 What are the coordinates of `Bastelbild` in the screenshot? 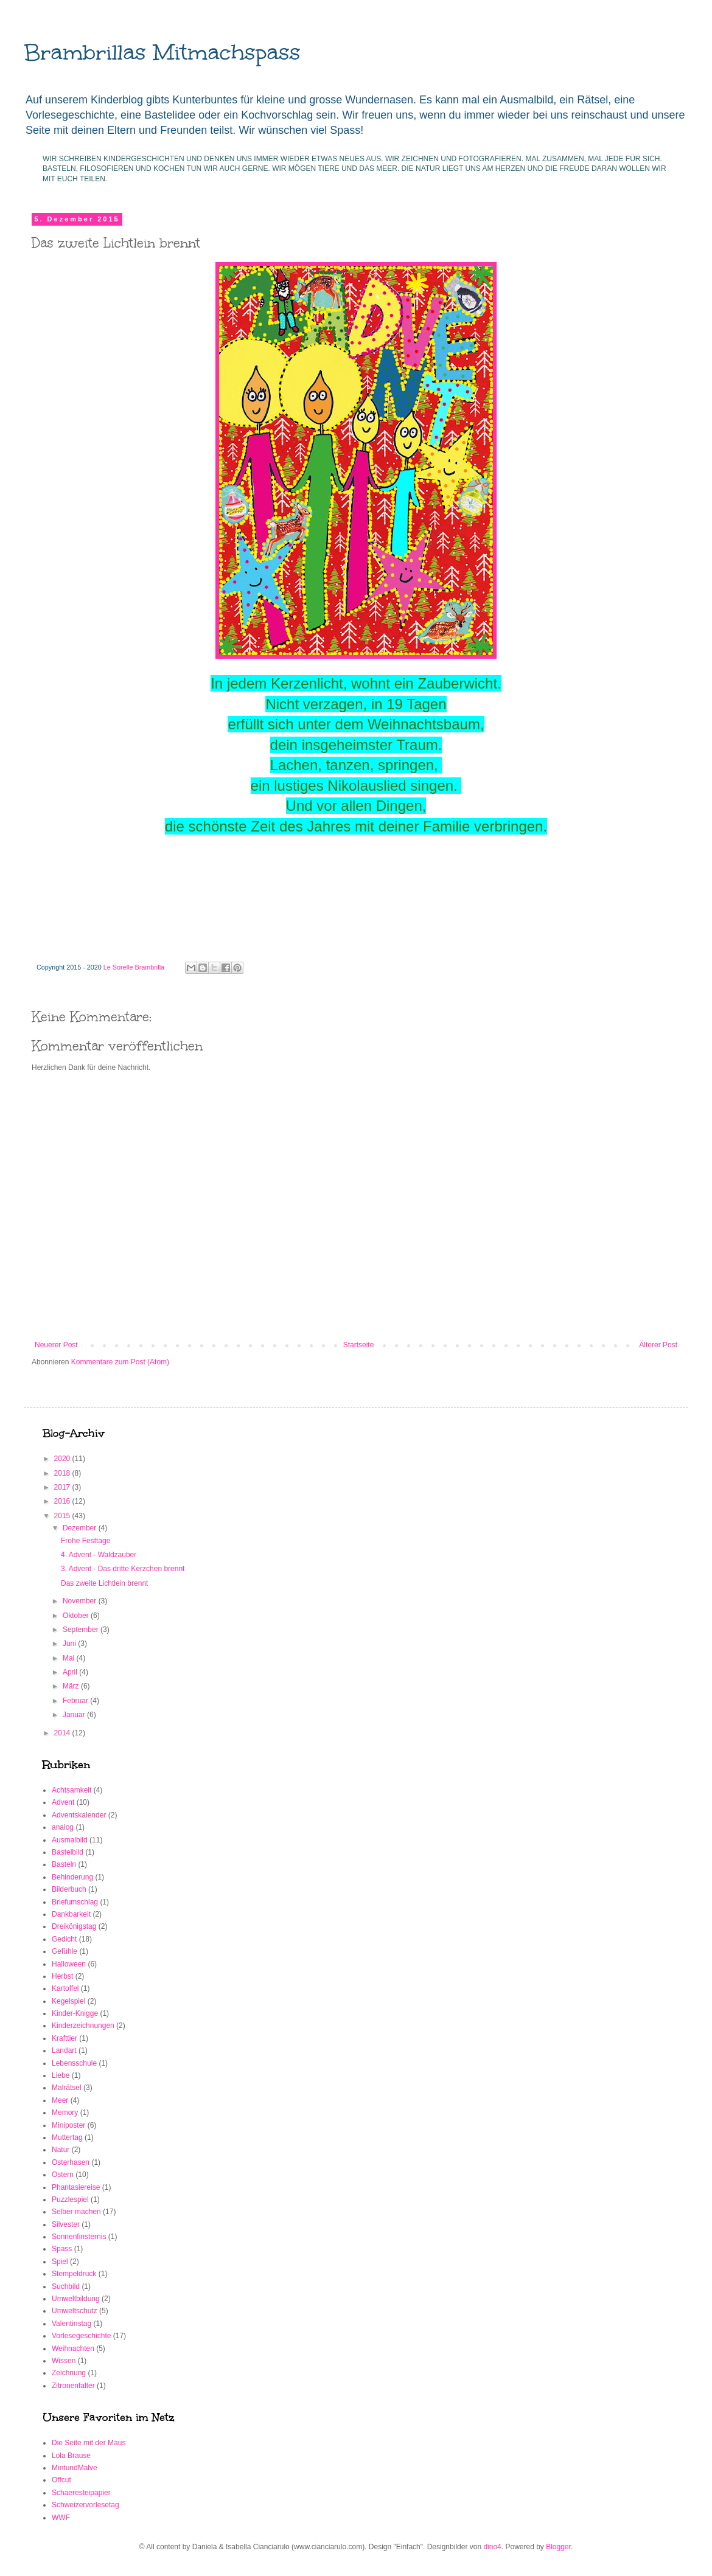 It's located at (67, 1852).